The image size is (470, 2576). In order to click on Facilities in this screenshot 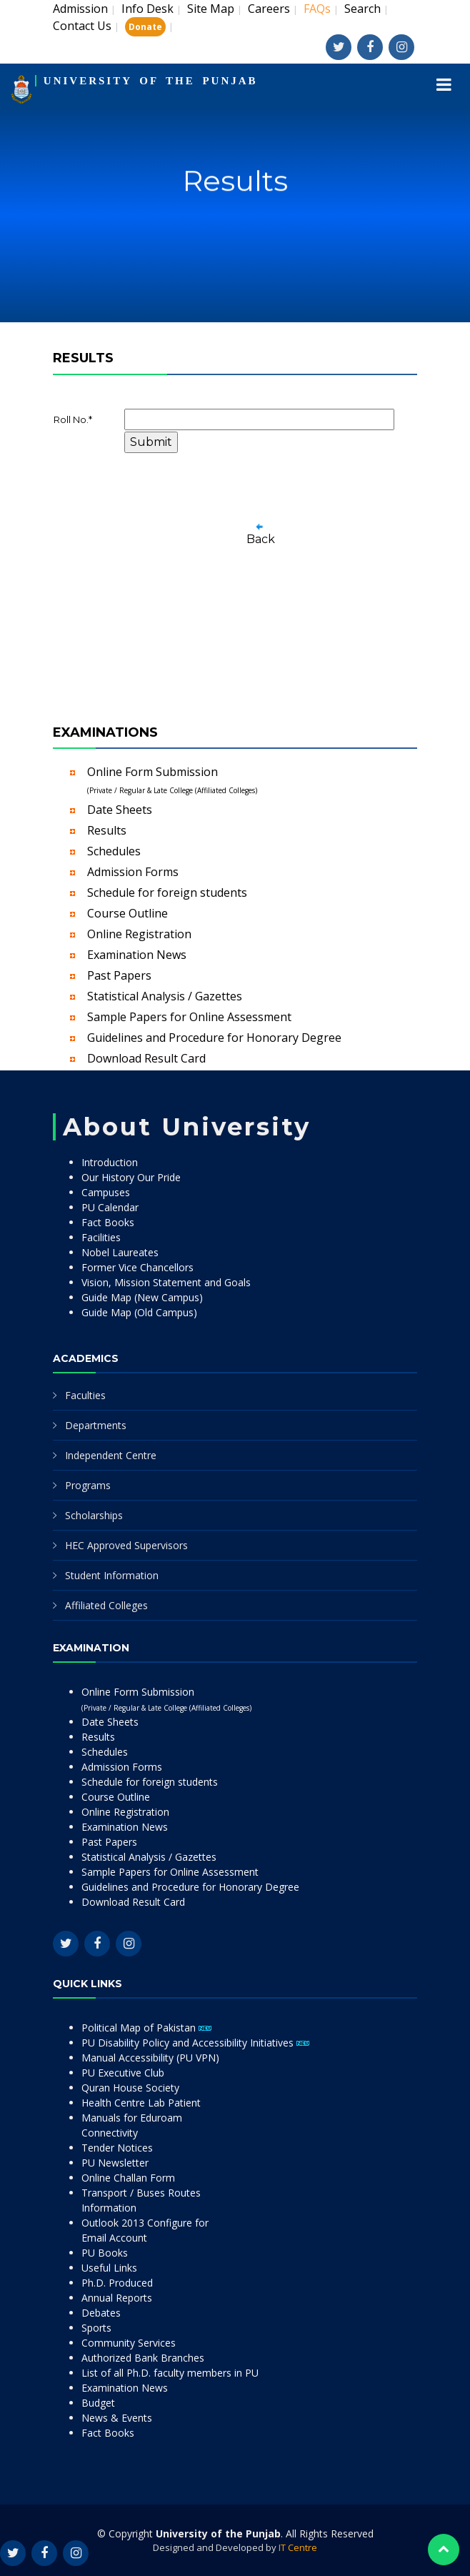, I will do `click(101, 1237)`.